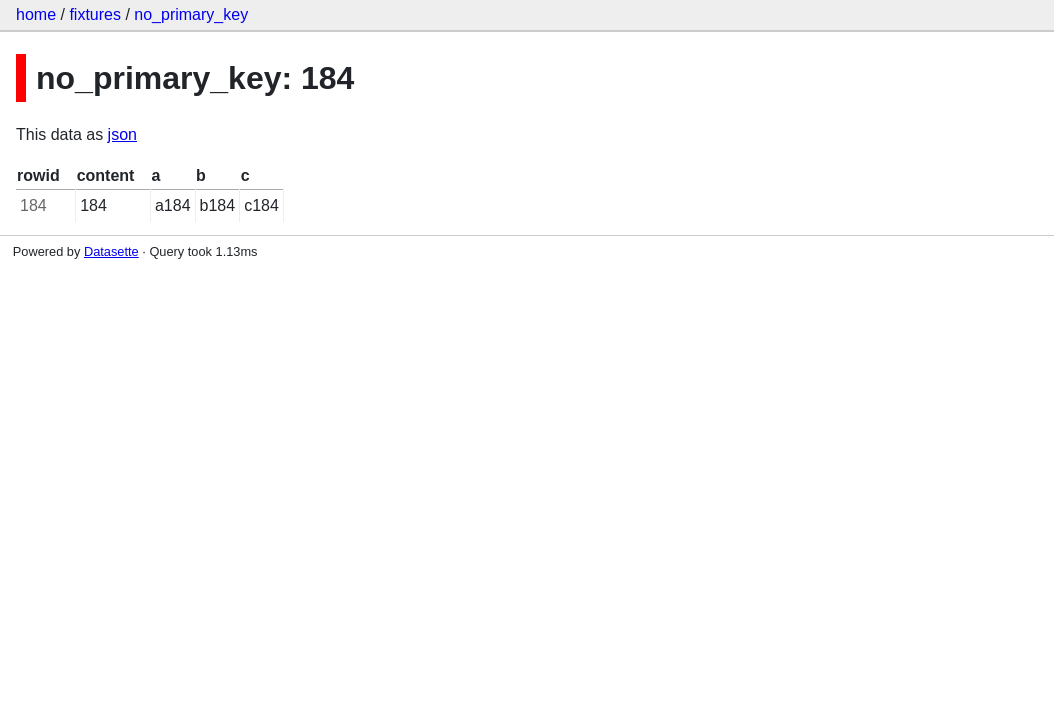  I want to click on home, so click(36, 14).